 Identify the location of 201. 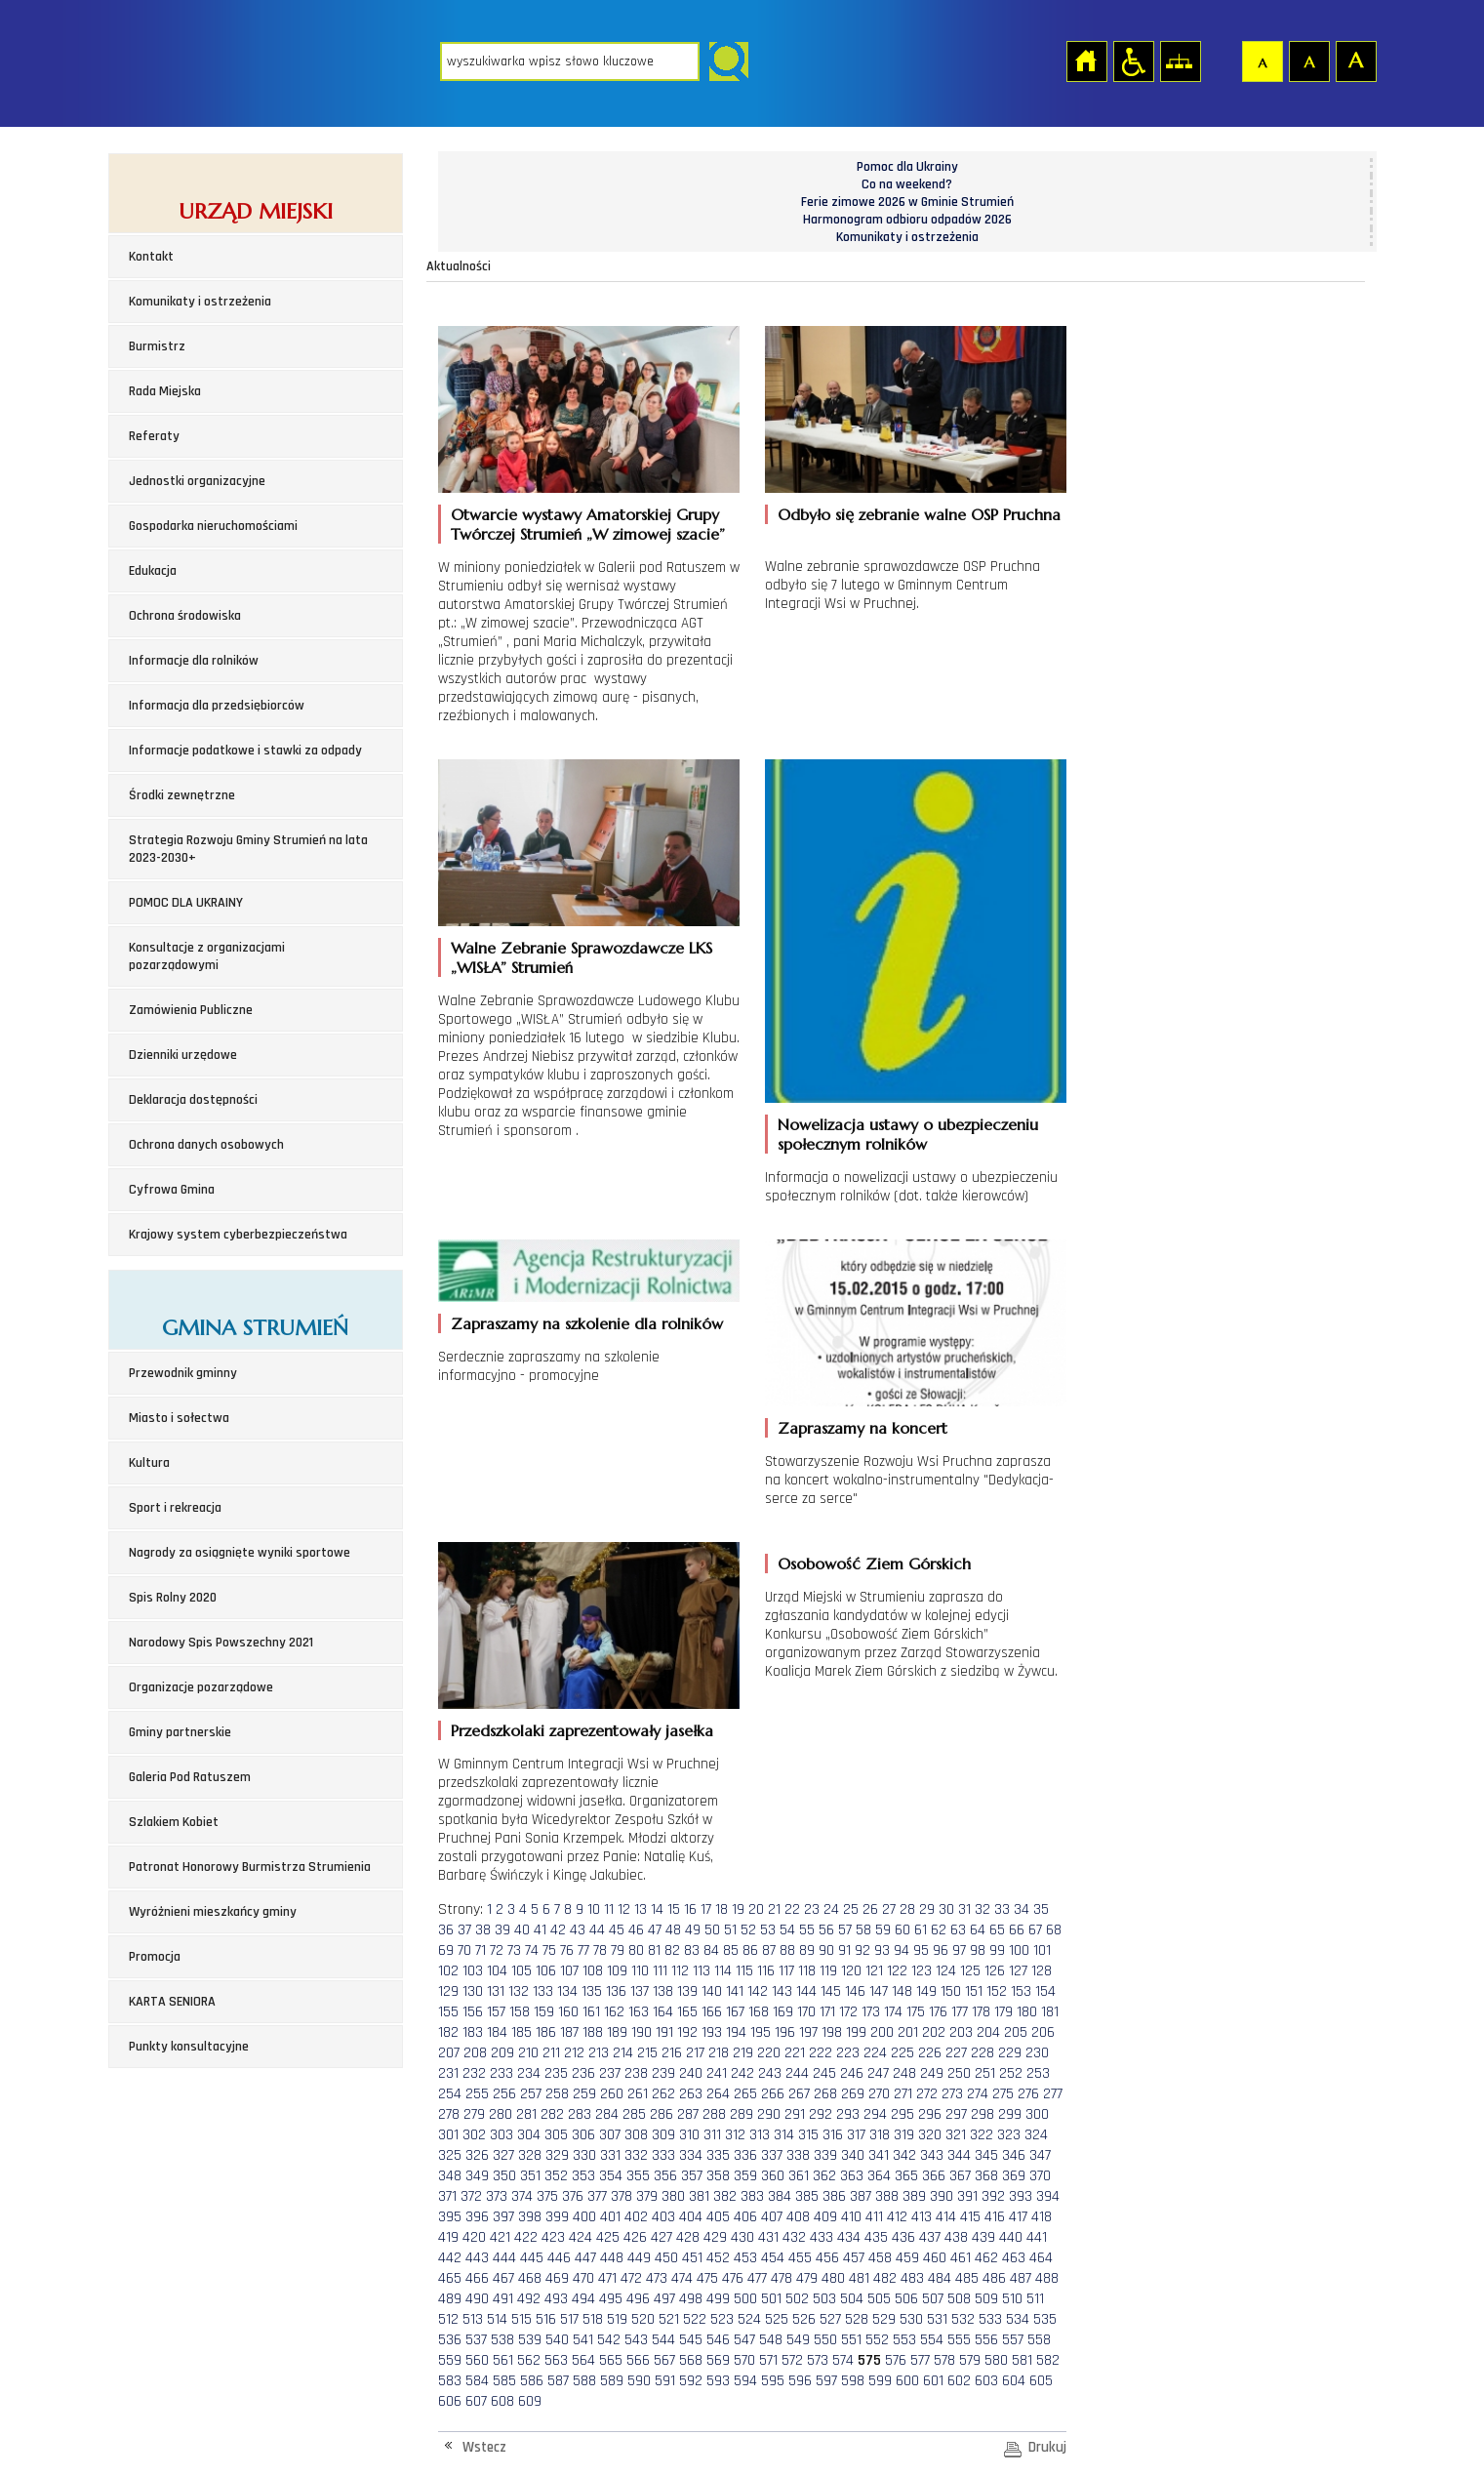
(908, 2032).